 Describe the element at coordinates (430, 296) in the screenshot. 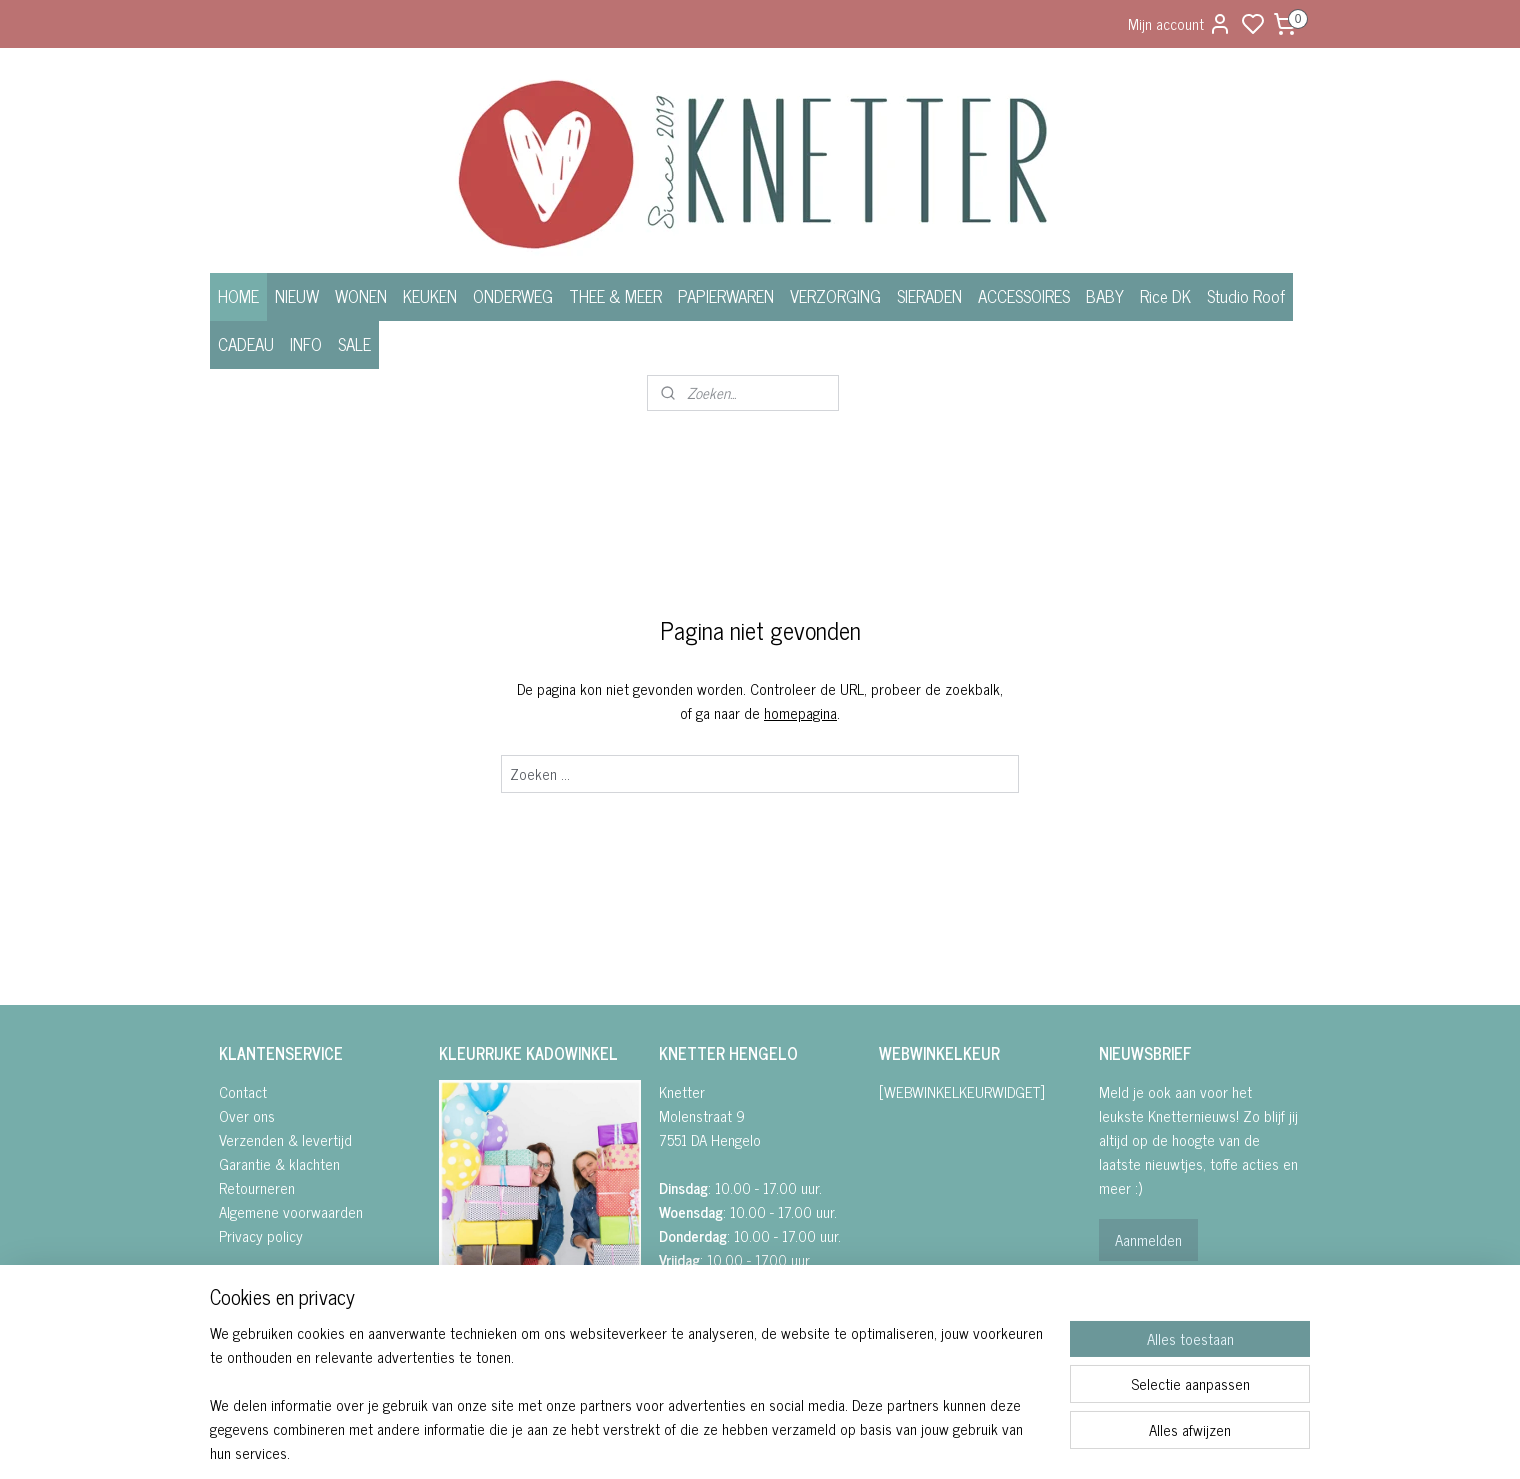

I see `KEUKEN` at that location.